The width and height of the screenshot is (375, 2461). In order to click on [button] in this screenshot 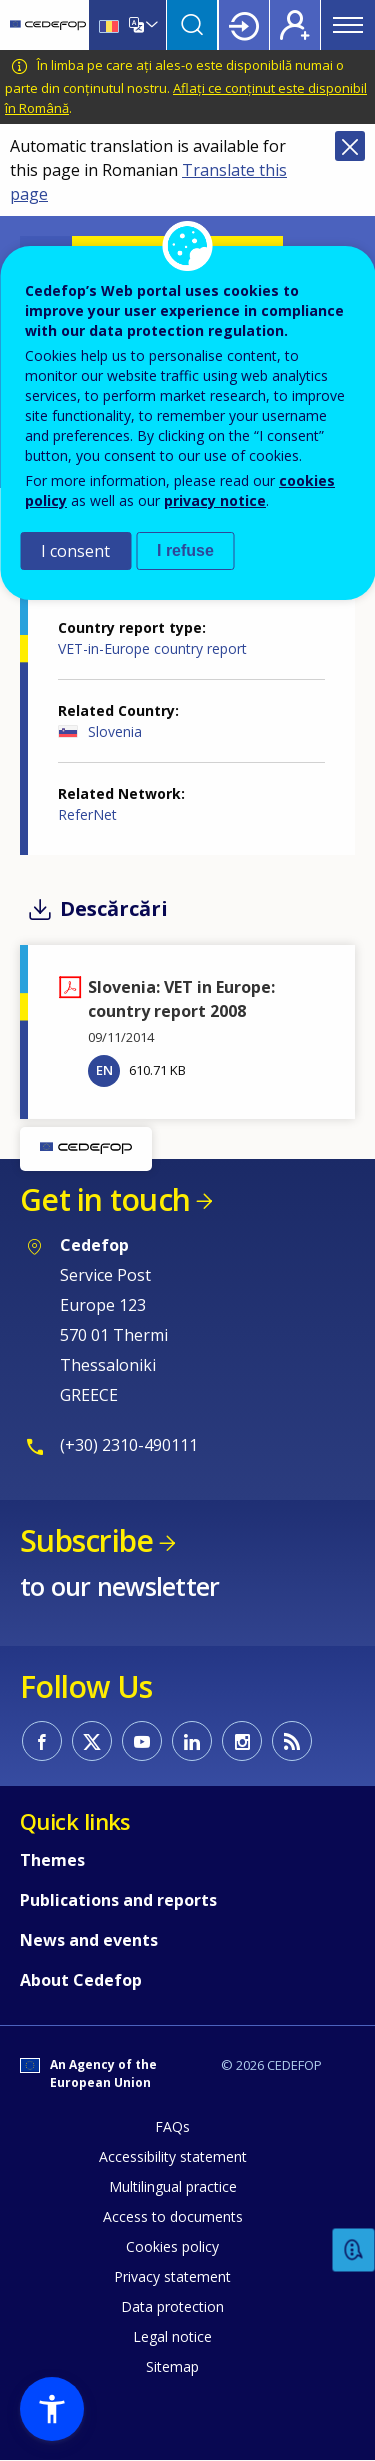, I will do `click(52, 2409)`.